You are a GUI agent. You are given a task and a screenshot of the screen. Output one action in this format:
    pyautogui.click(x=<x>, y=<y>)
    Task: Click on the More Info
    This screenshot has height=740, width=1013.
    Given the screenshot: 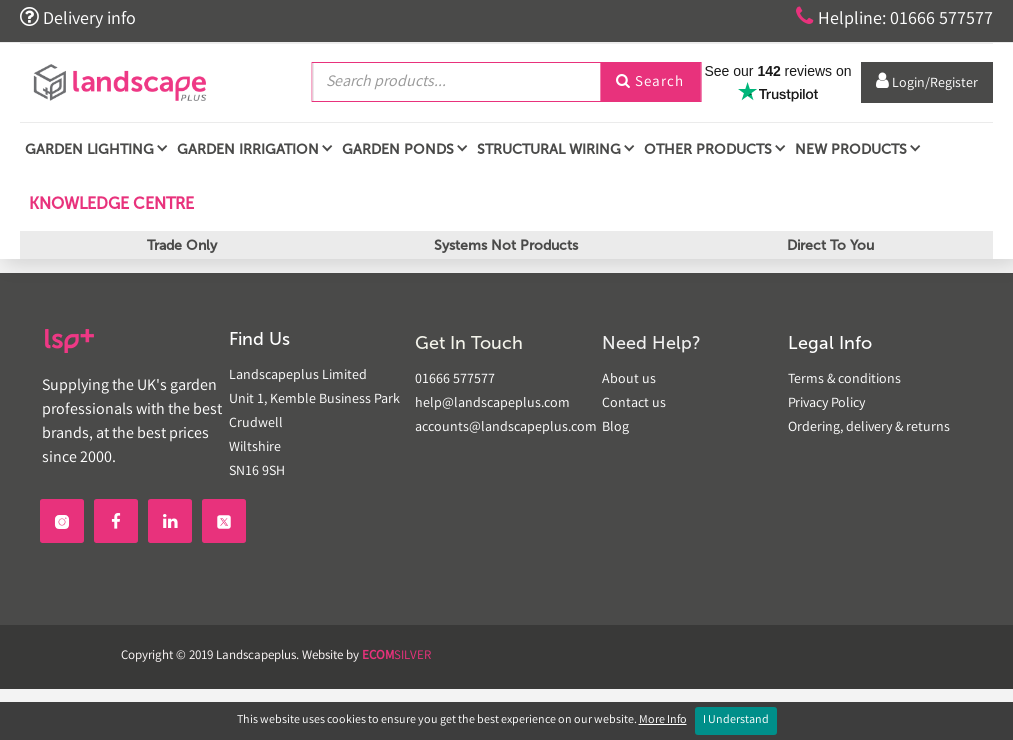 What is the action you would take?
    pyautogui.click(x=663, y=720)
    